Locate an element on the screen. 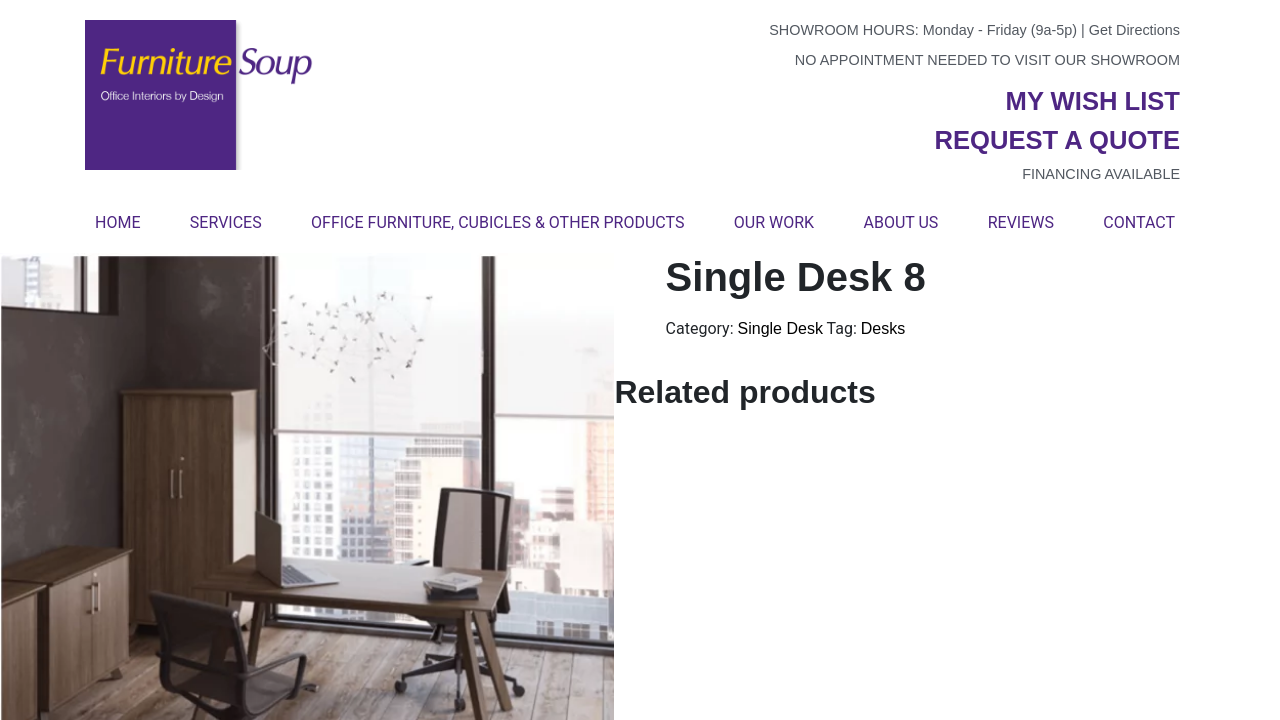 This screenshot has height=720, width=1280. Services is located at coordinates (226, 222).